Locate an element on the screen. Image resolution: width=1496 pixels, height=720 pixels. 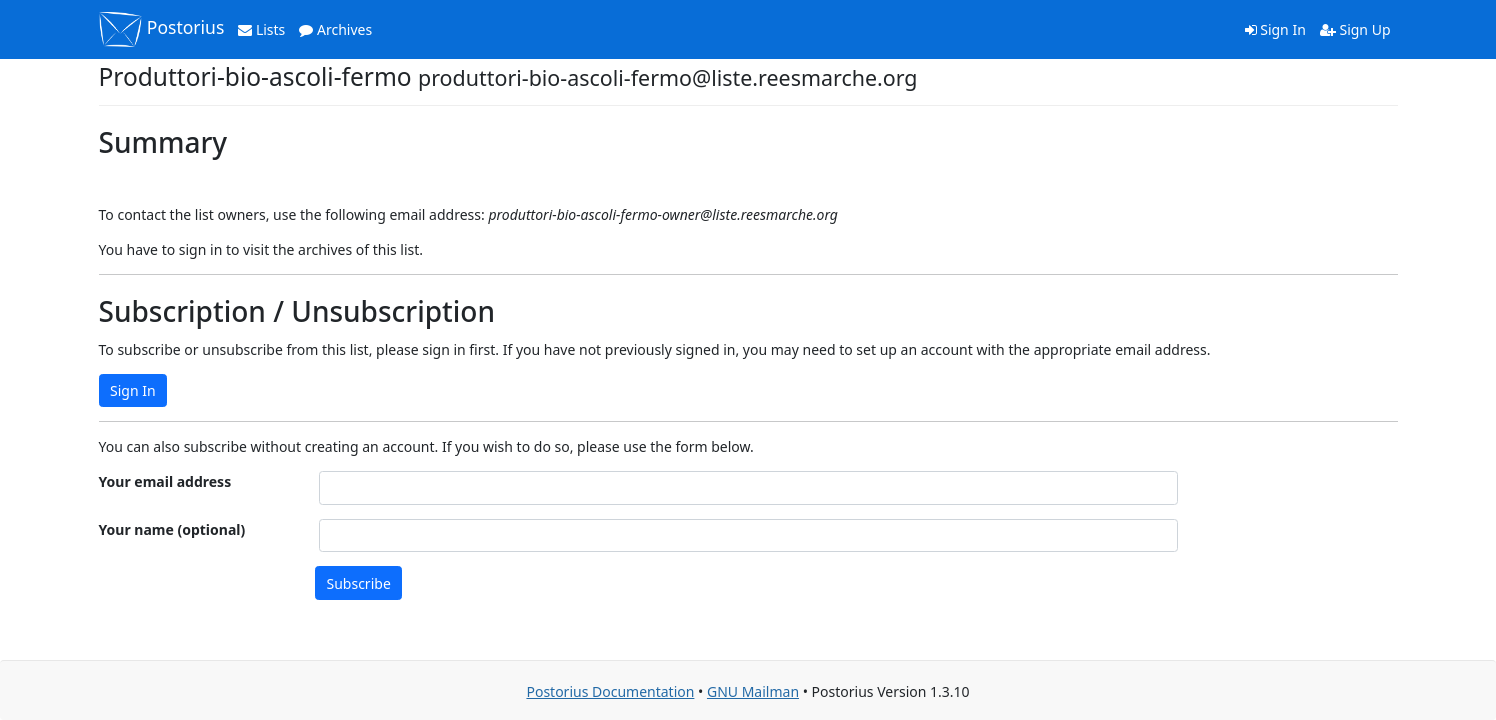
Your name (optional) is located at coordinates (172, 529).